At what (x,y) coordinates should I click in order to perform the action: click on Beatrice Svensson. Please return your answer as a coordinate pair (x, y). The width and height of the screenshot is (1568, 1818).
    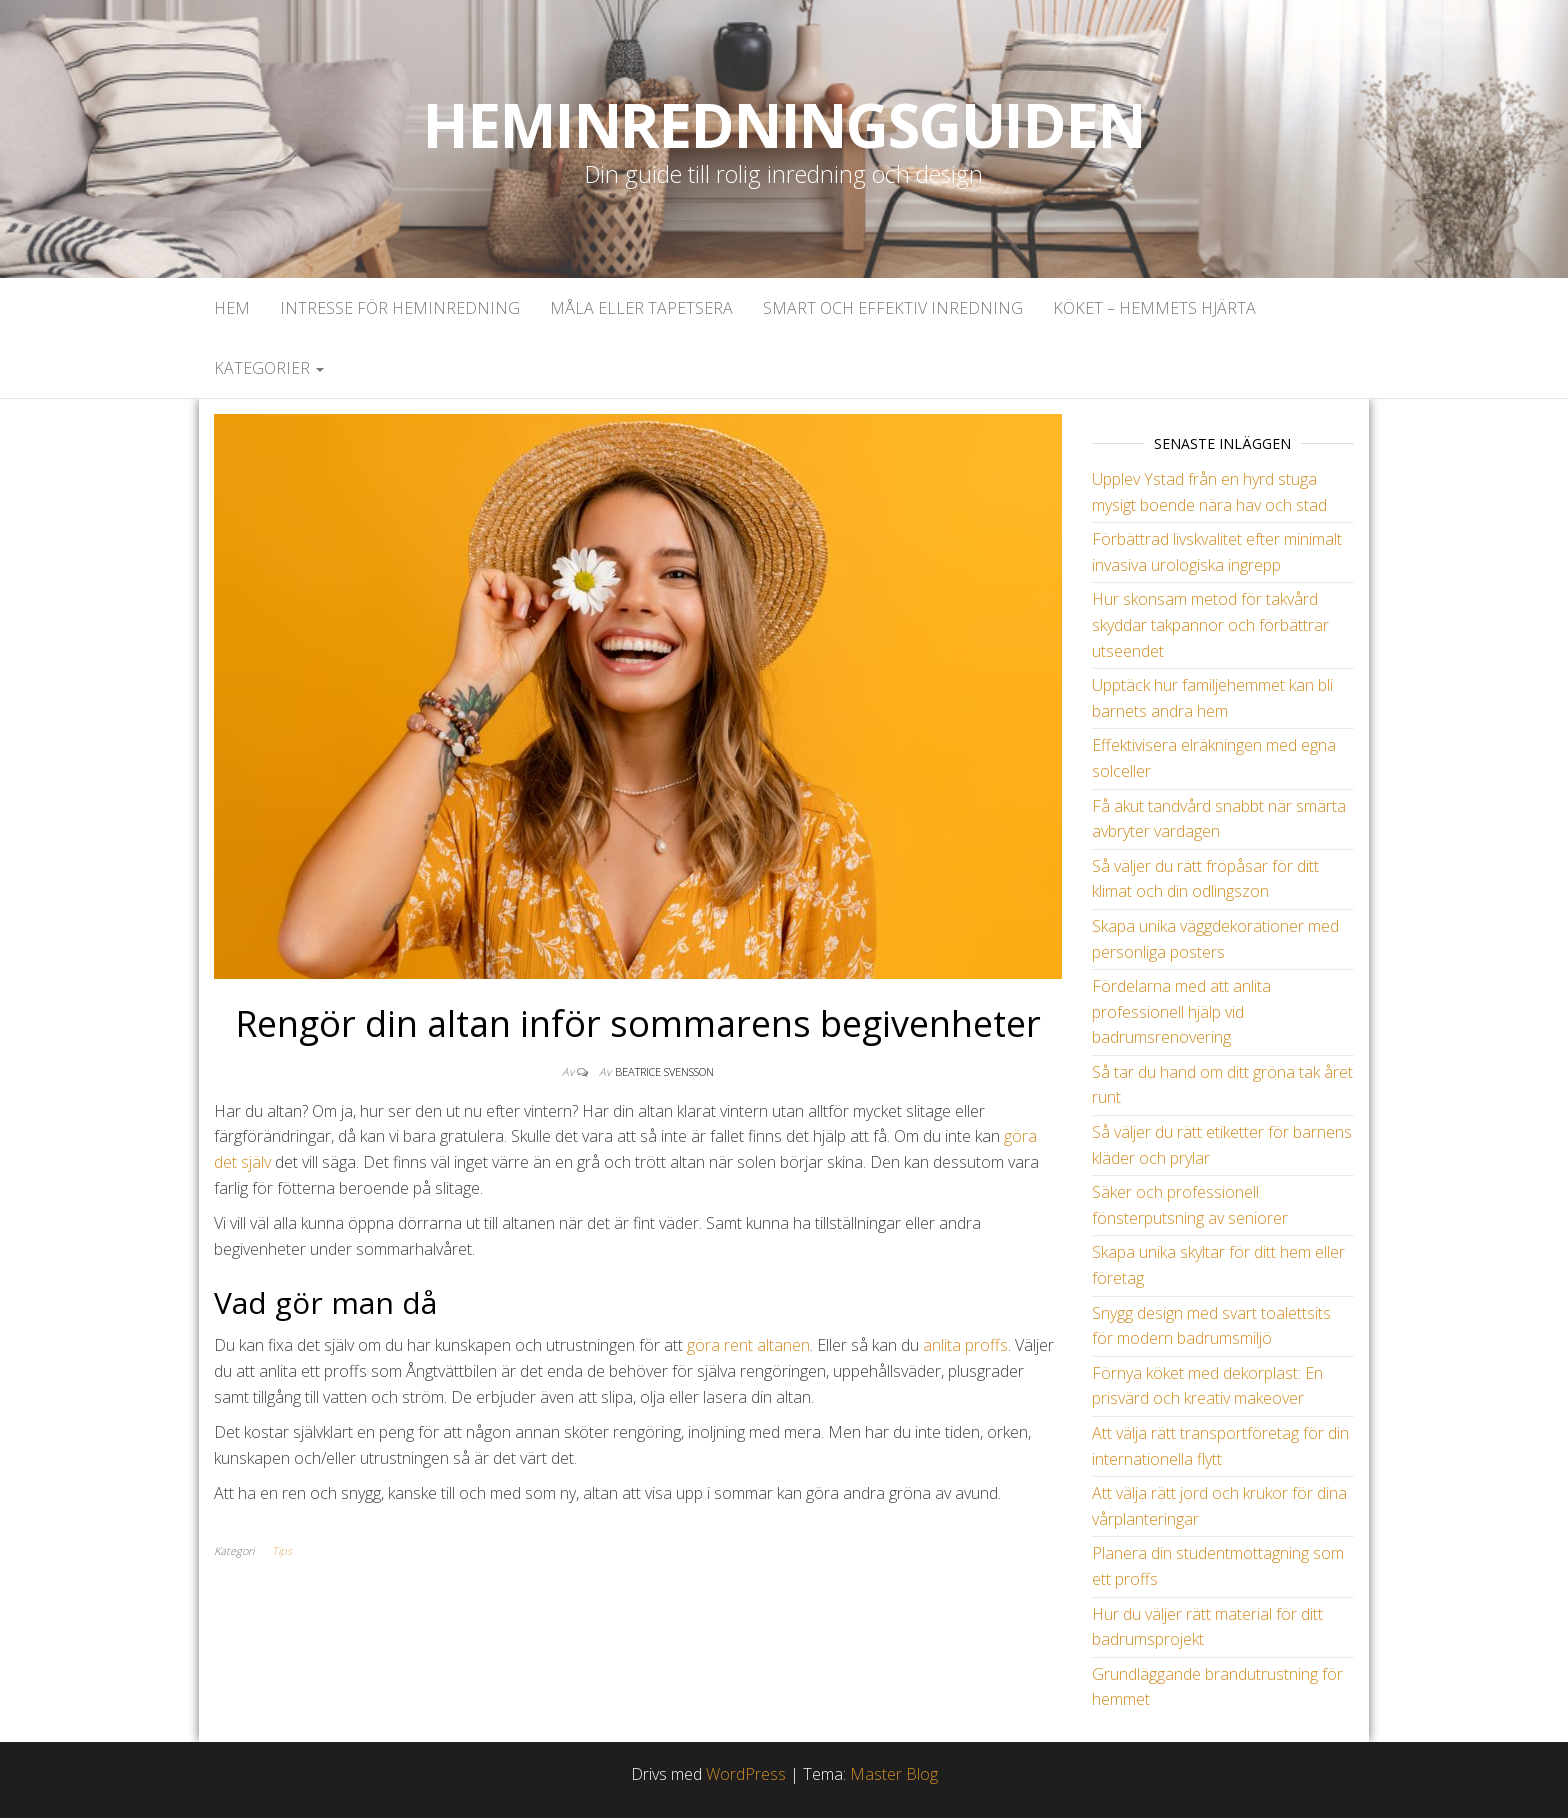
    Looking at the image, I should click on (664, 1071).